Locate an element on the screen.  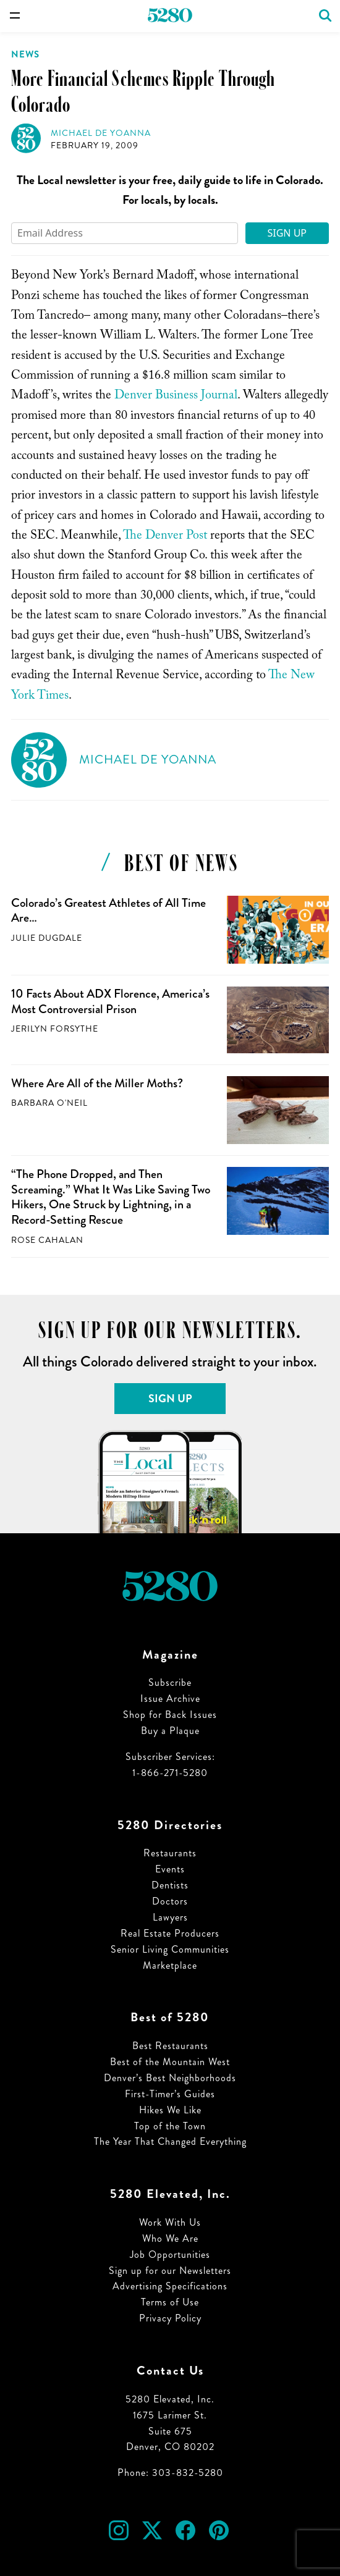
Marketplace is located at coordinates (170, 1965).